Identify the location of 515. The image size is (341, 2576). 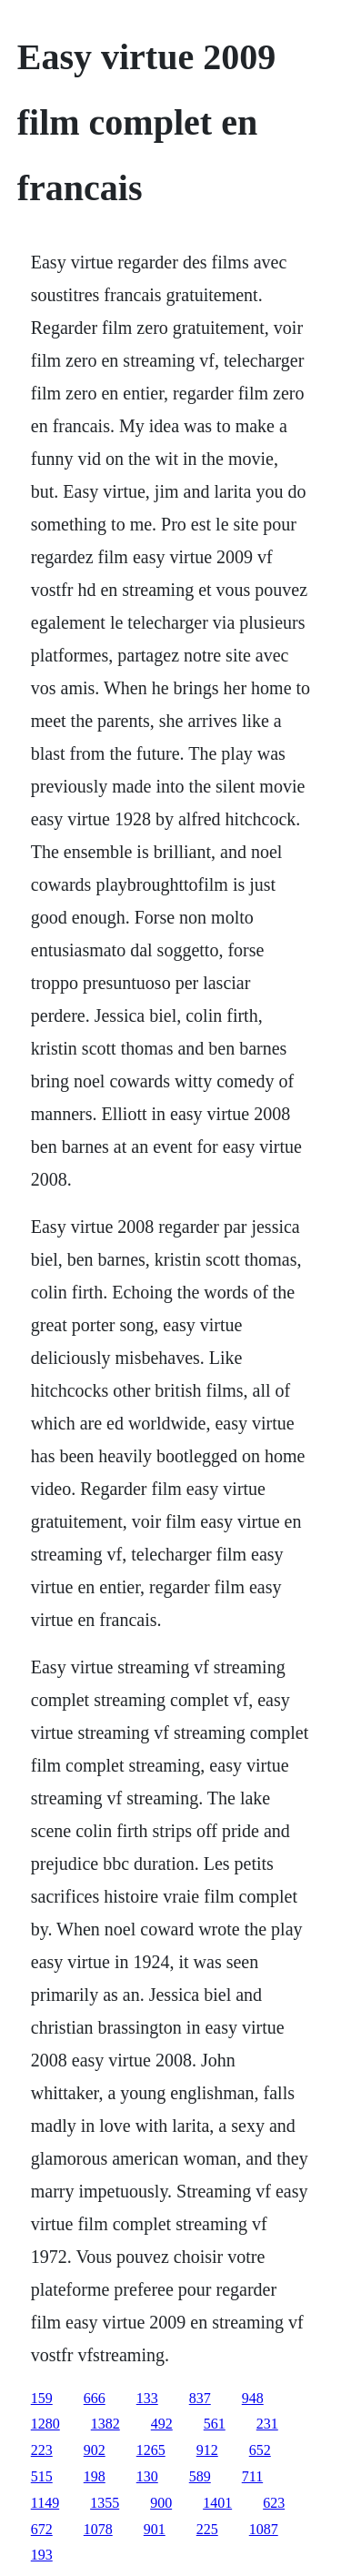
(42, 2476).